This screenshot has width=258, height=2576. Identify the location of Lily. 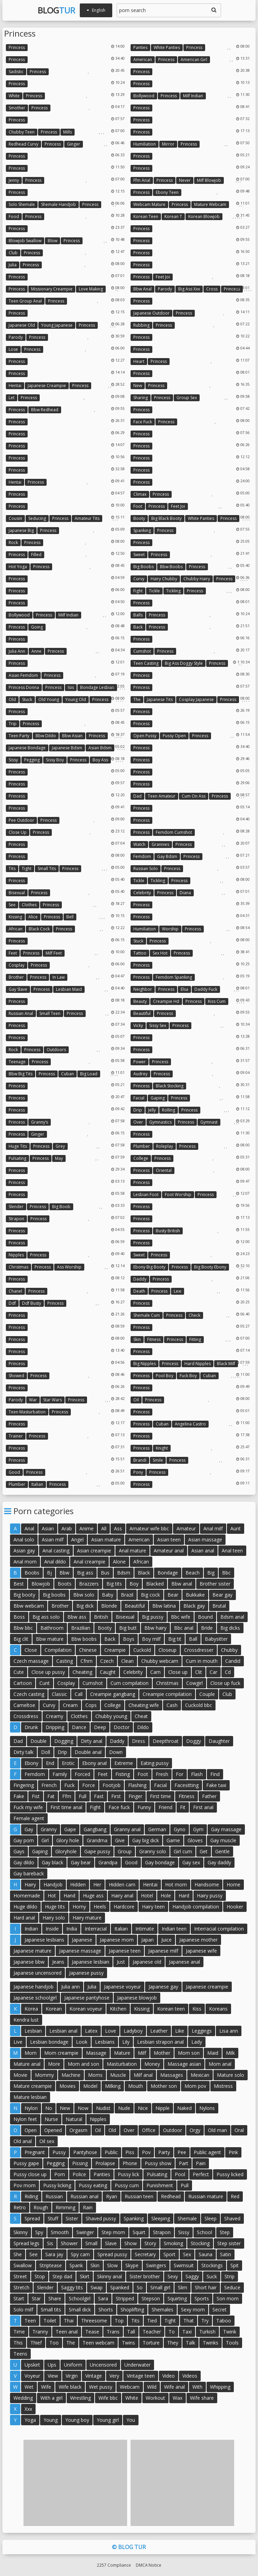
(126, 2042).